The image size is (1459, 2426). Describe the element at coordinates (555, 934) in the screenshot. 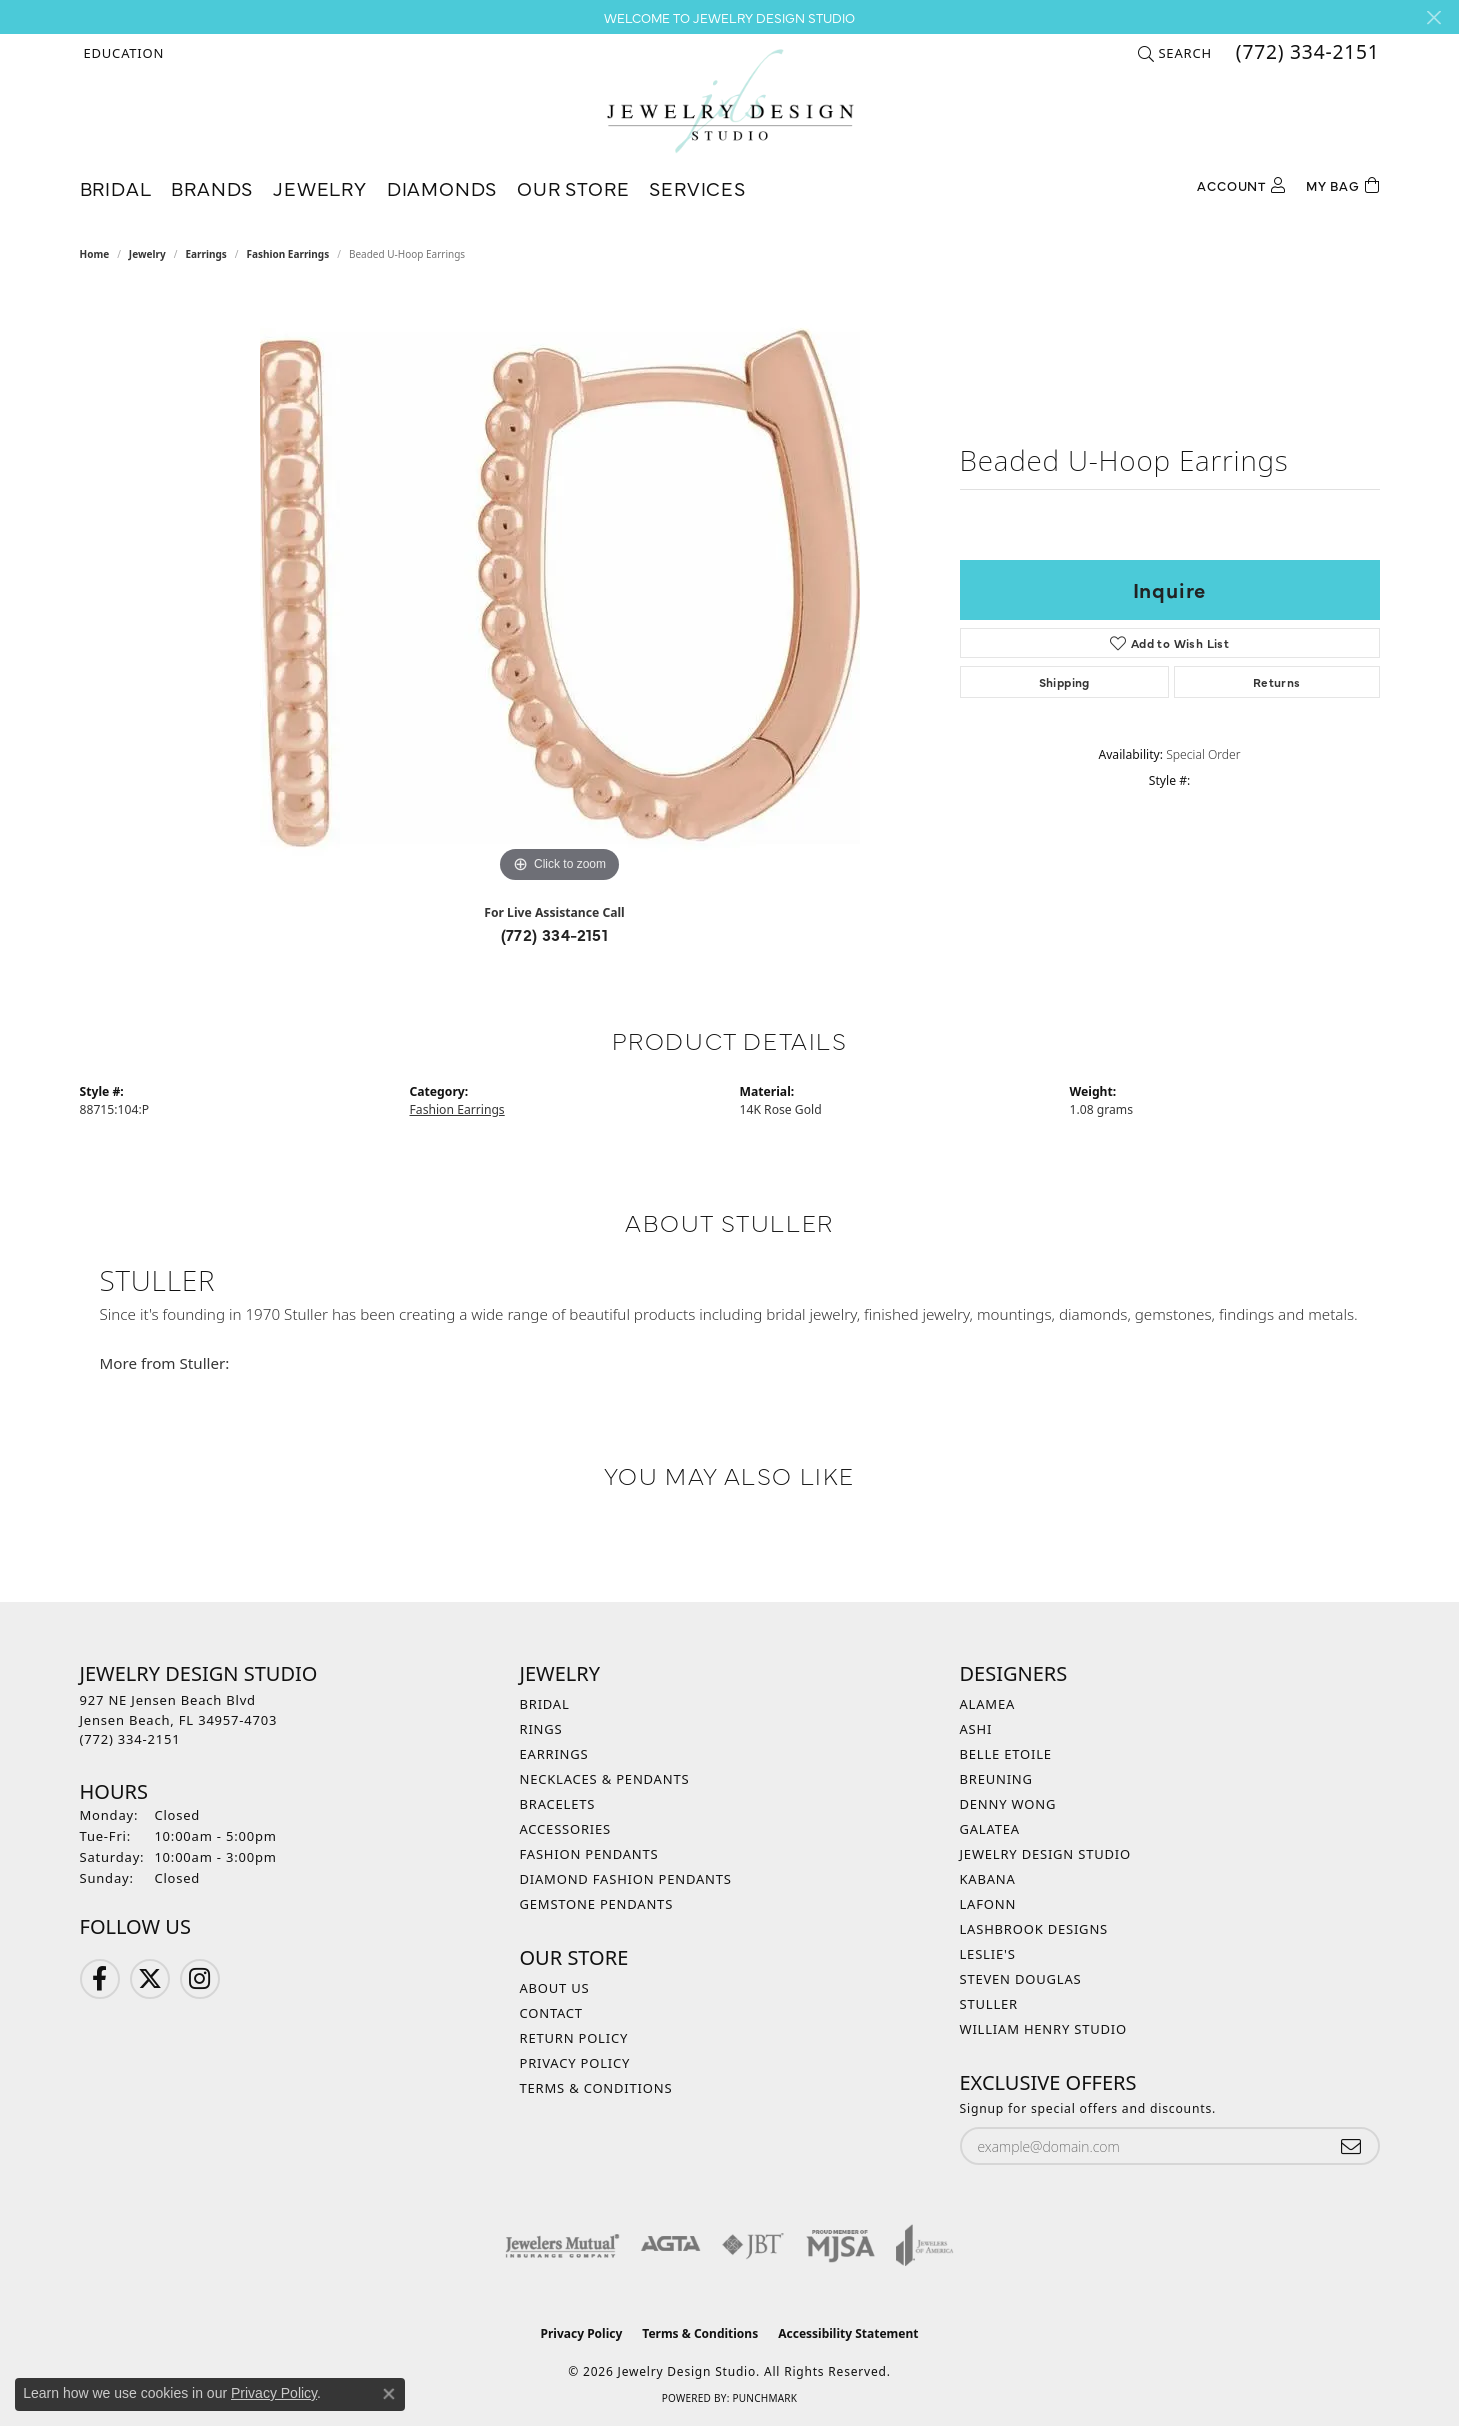

I see `(772) 334-2151` at that location.